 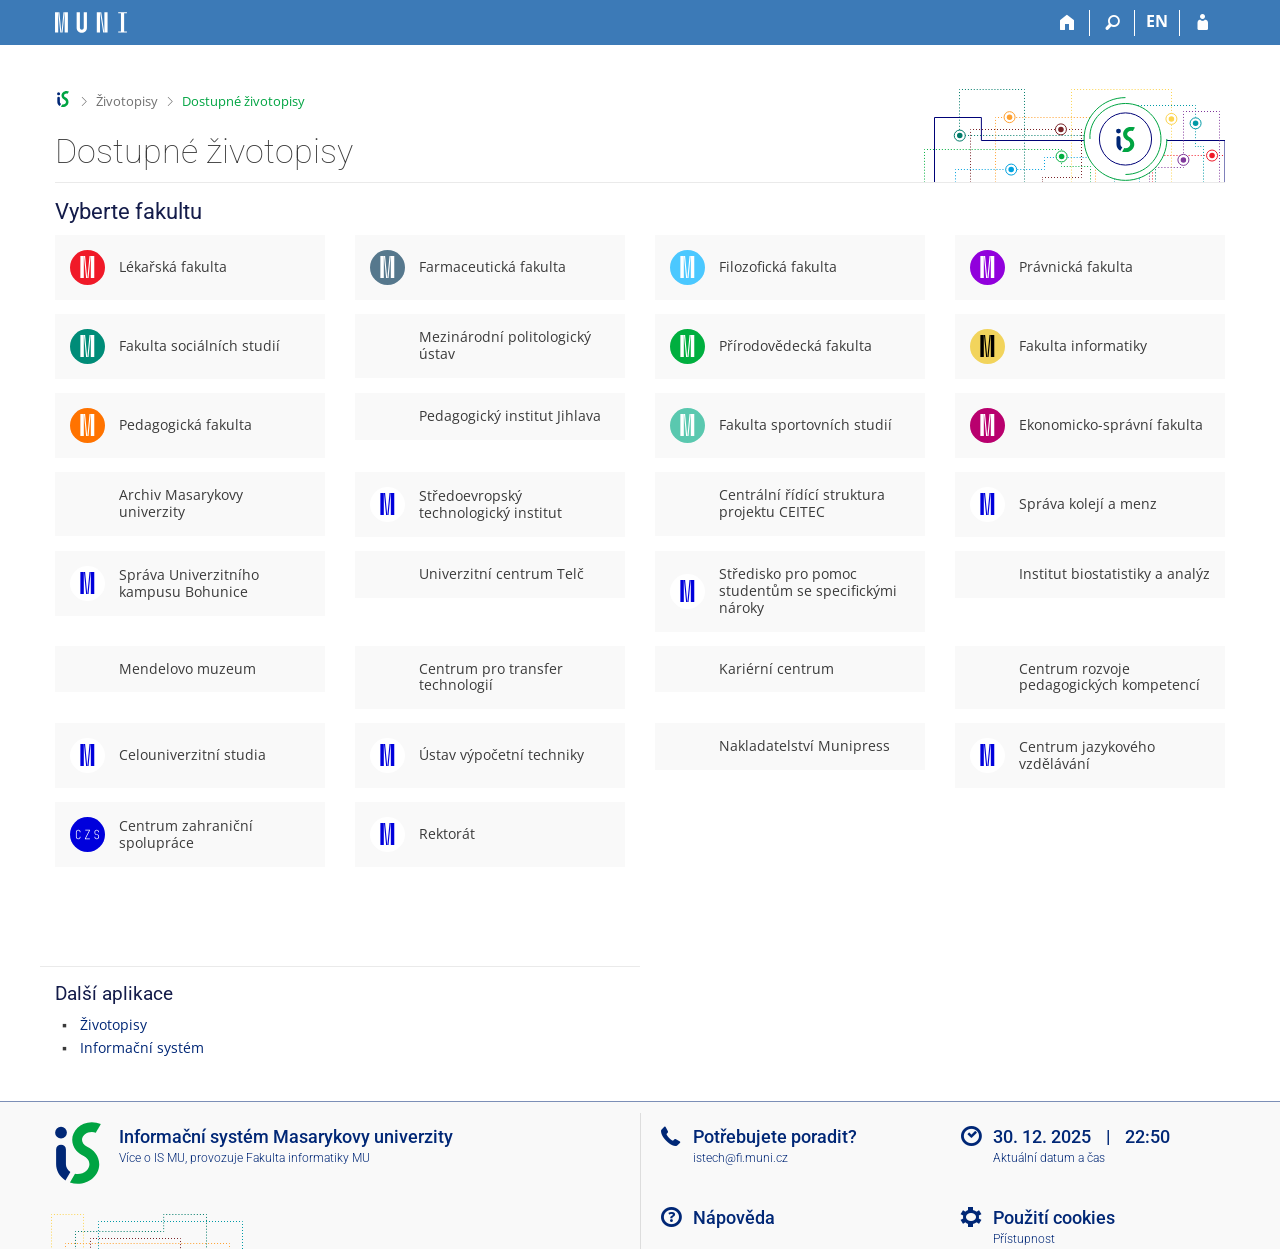 What do you see at coordinates (775, 1136) in the screenshot?
I see `Potřebujete poradit?` at bounding box center [775, 1136].